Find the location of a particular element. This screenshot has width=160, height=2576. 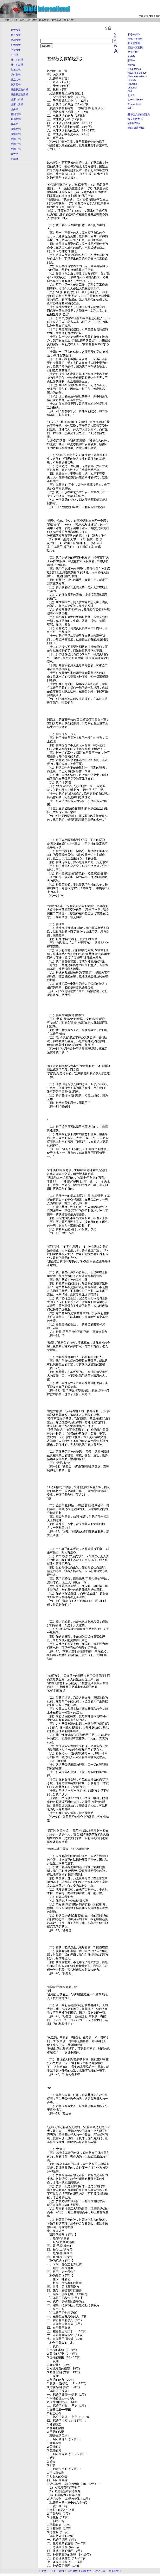

简体中英对照 is located at coordinates (135, 38).